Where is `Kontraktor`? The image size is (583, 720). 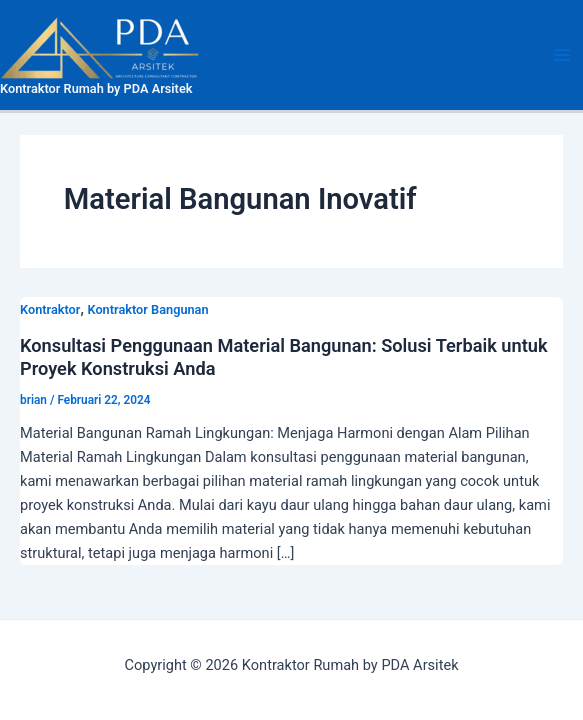 Kontraktor is located at coordinates (50, 309).